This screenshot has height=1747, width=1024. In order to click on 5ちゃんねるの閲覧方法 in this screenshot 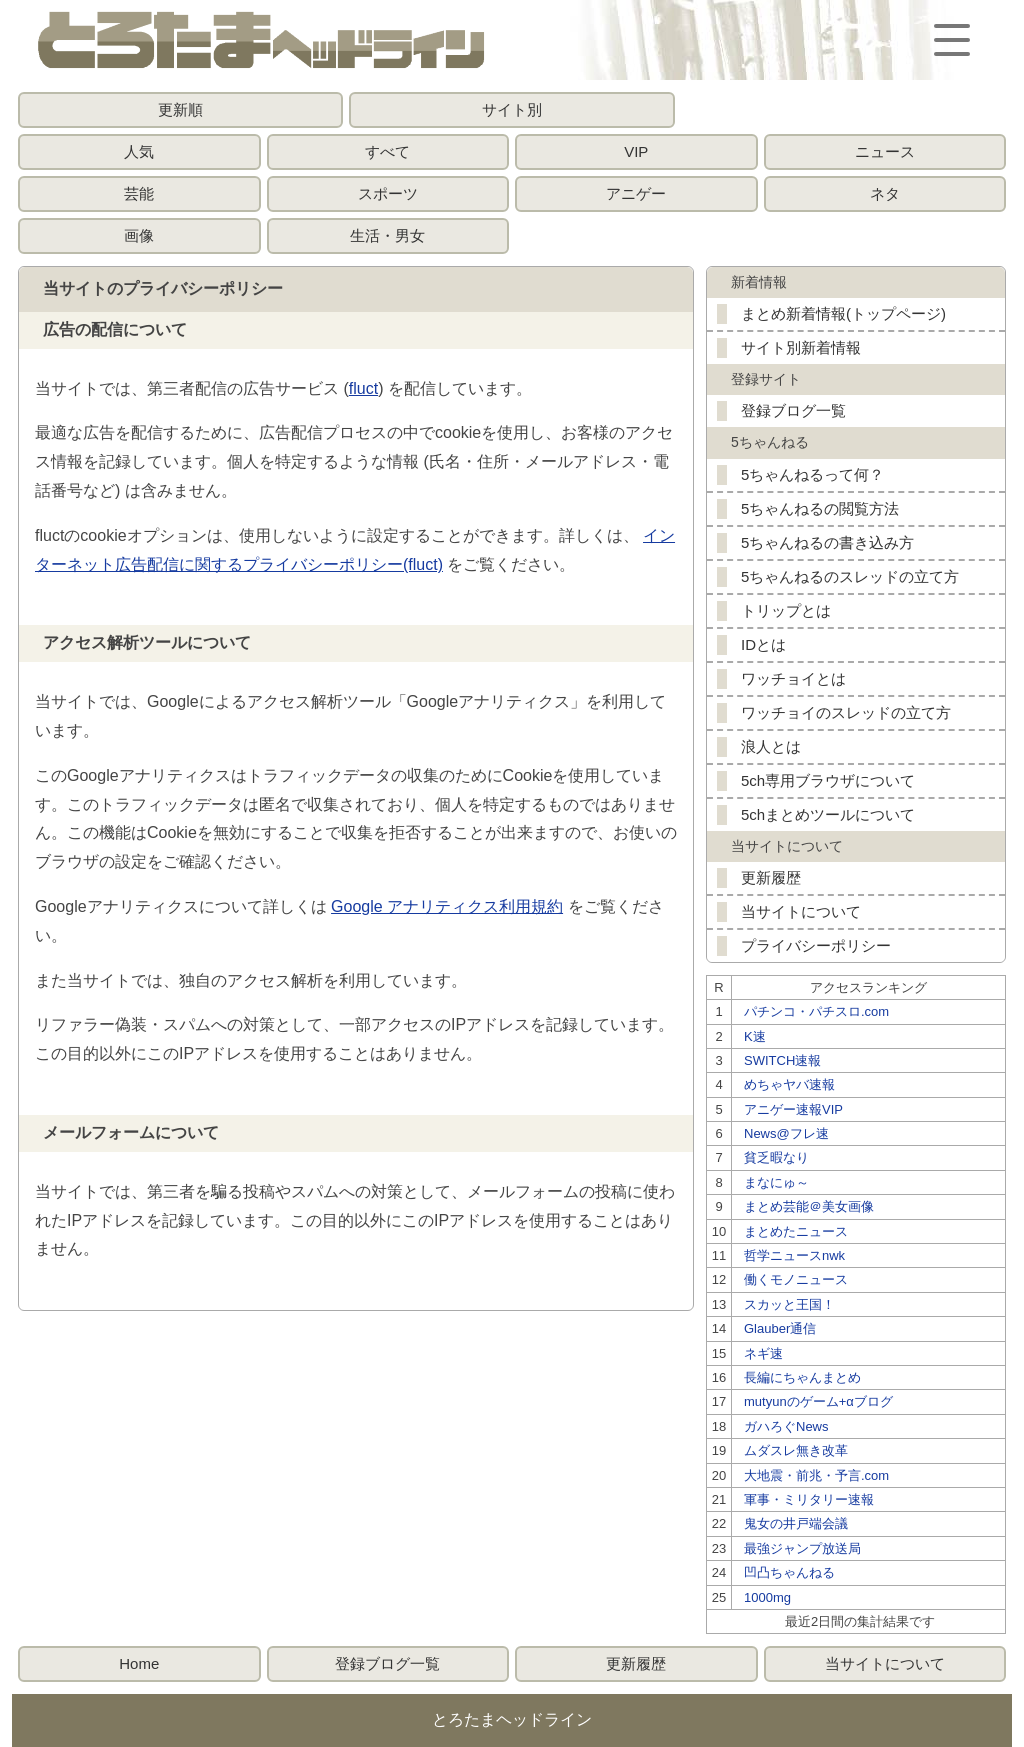, I will do `click(820, 508)`.